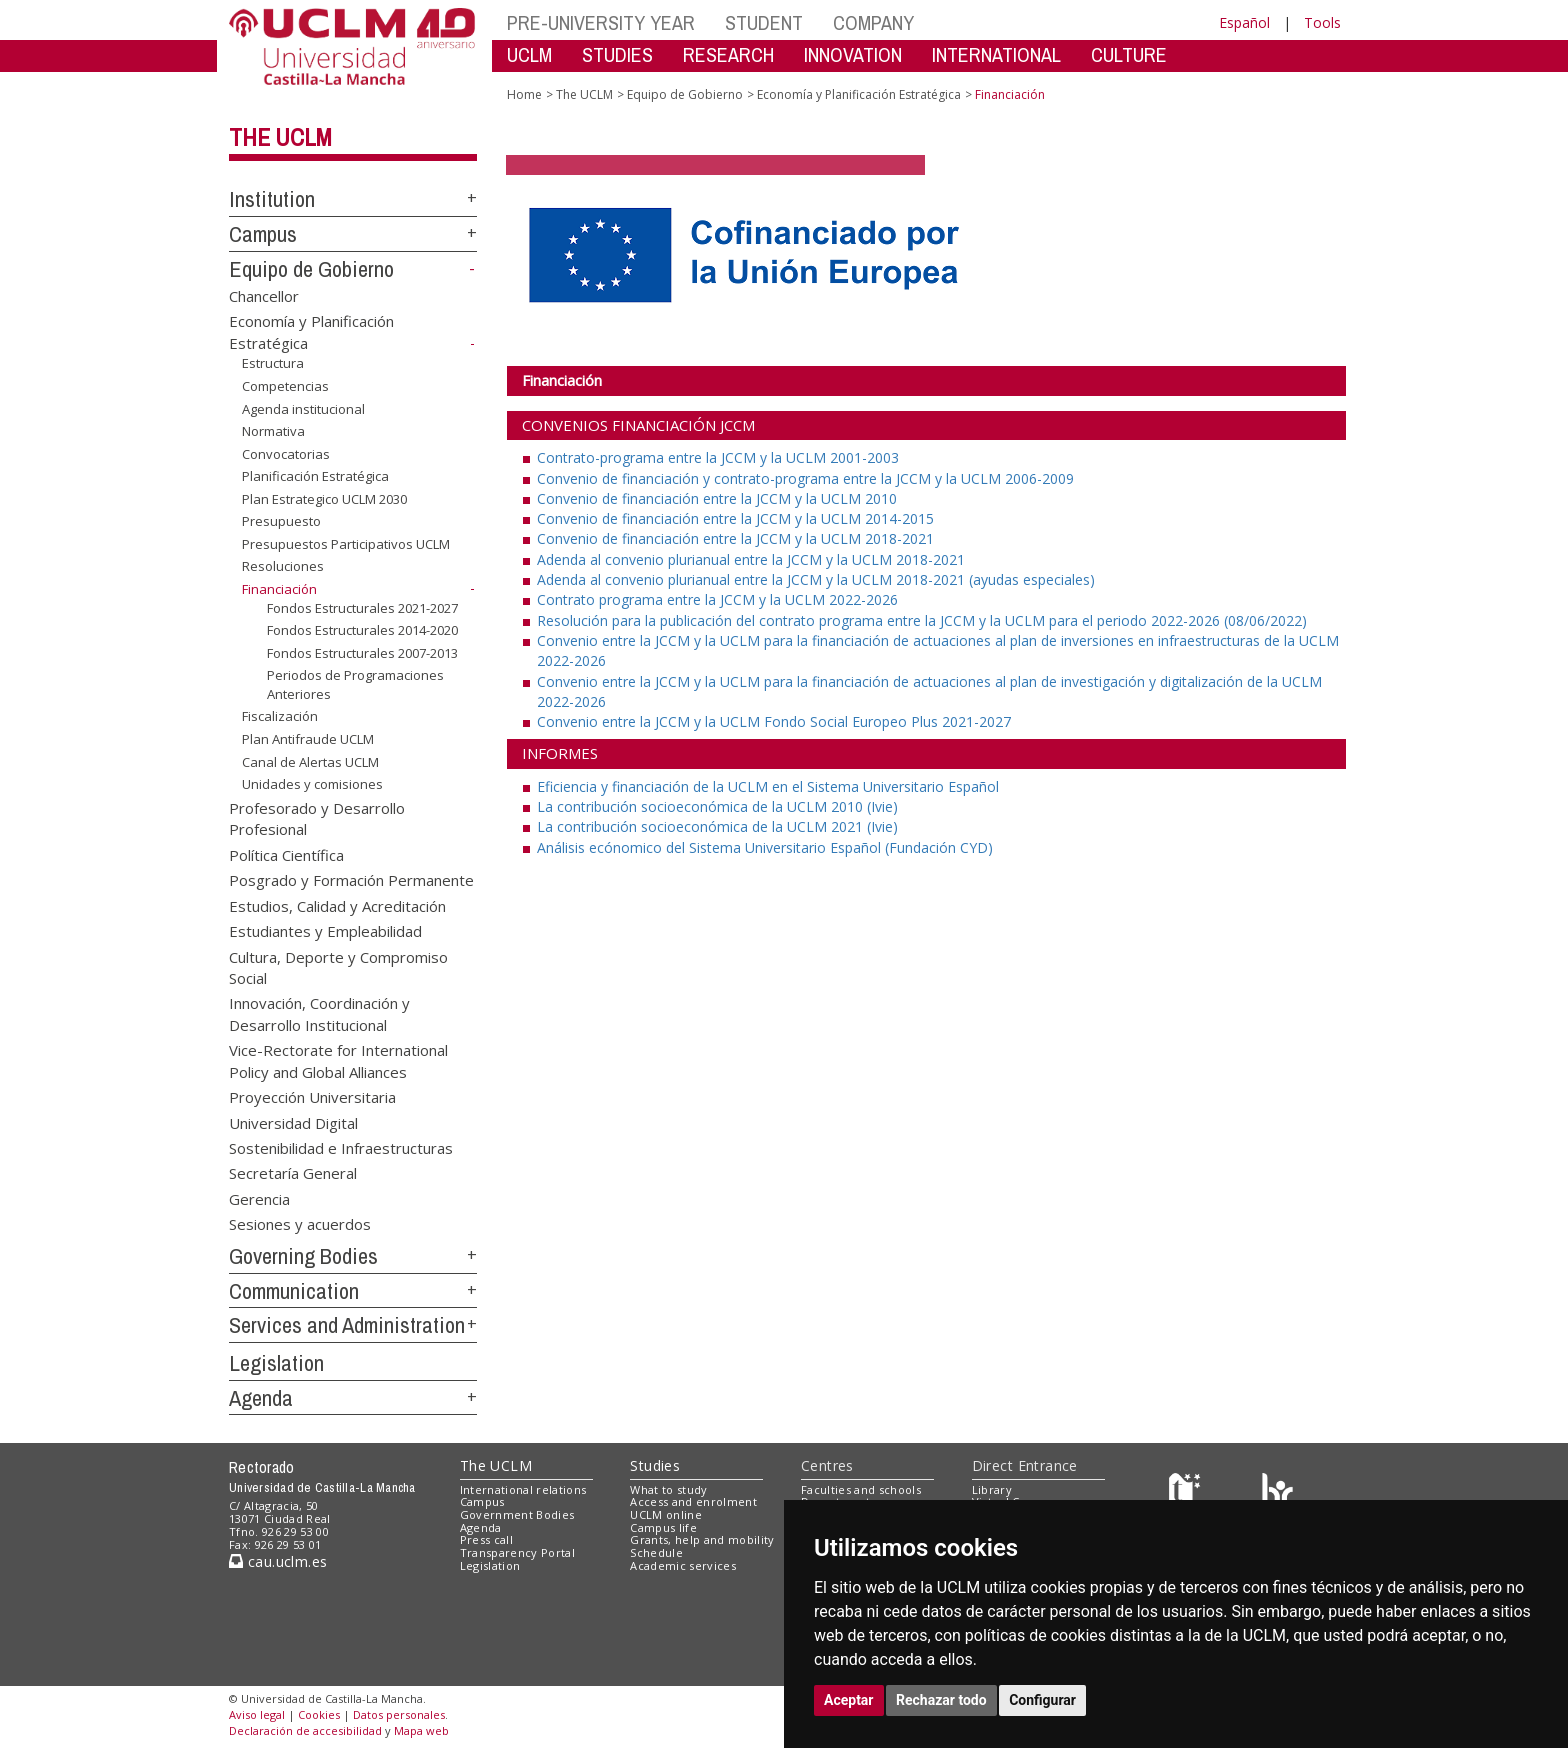  What do you see at coordinates (337, 905) in the screenshot?
I see `Estudios, Calidad y Acreditación` at bounding box center [337, 905].